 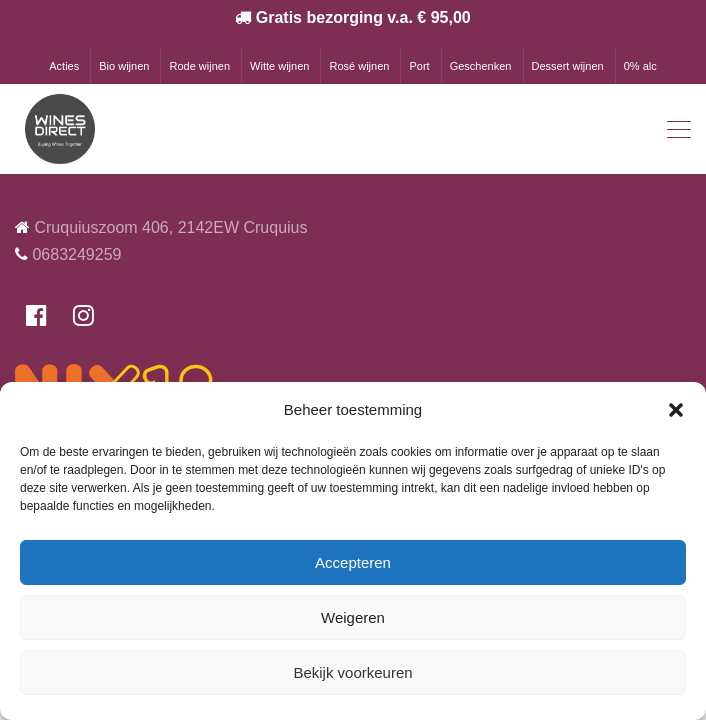 I want to click on Rosé wijnen, so click(x=359, y=66).